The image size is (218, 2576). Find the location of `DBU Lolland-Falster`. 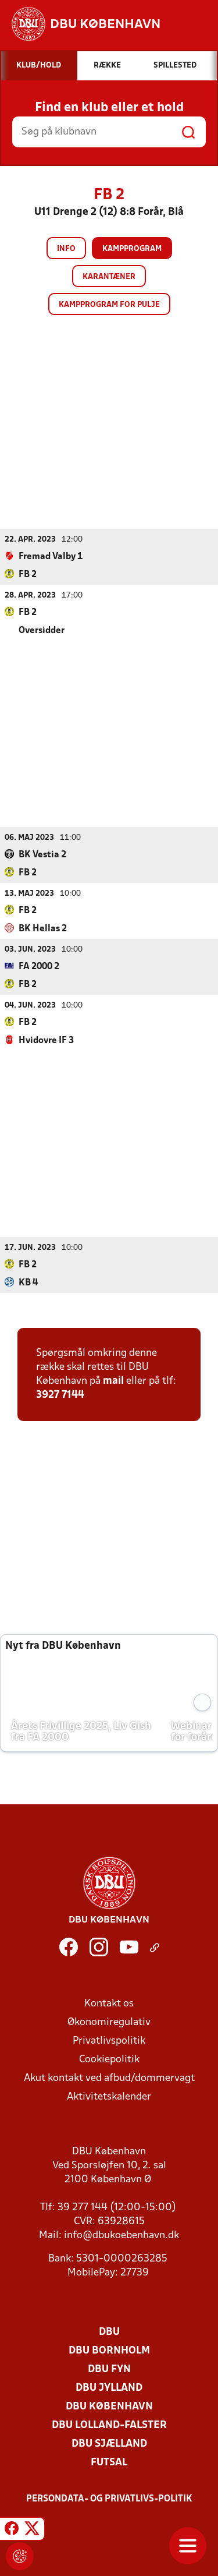

DBU Lolland-Falster is located at coordinates (109, 2425).